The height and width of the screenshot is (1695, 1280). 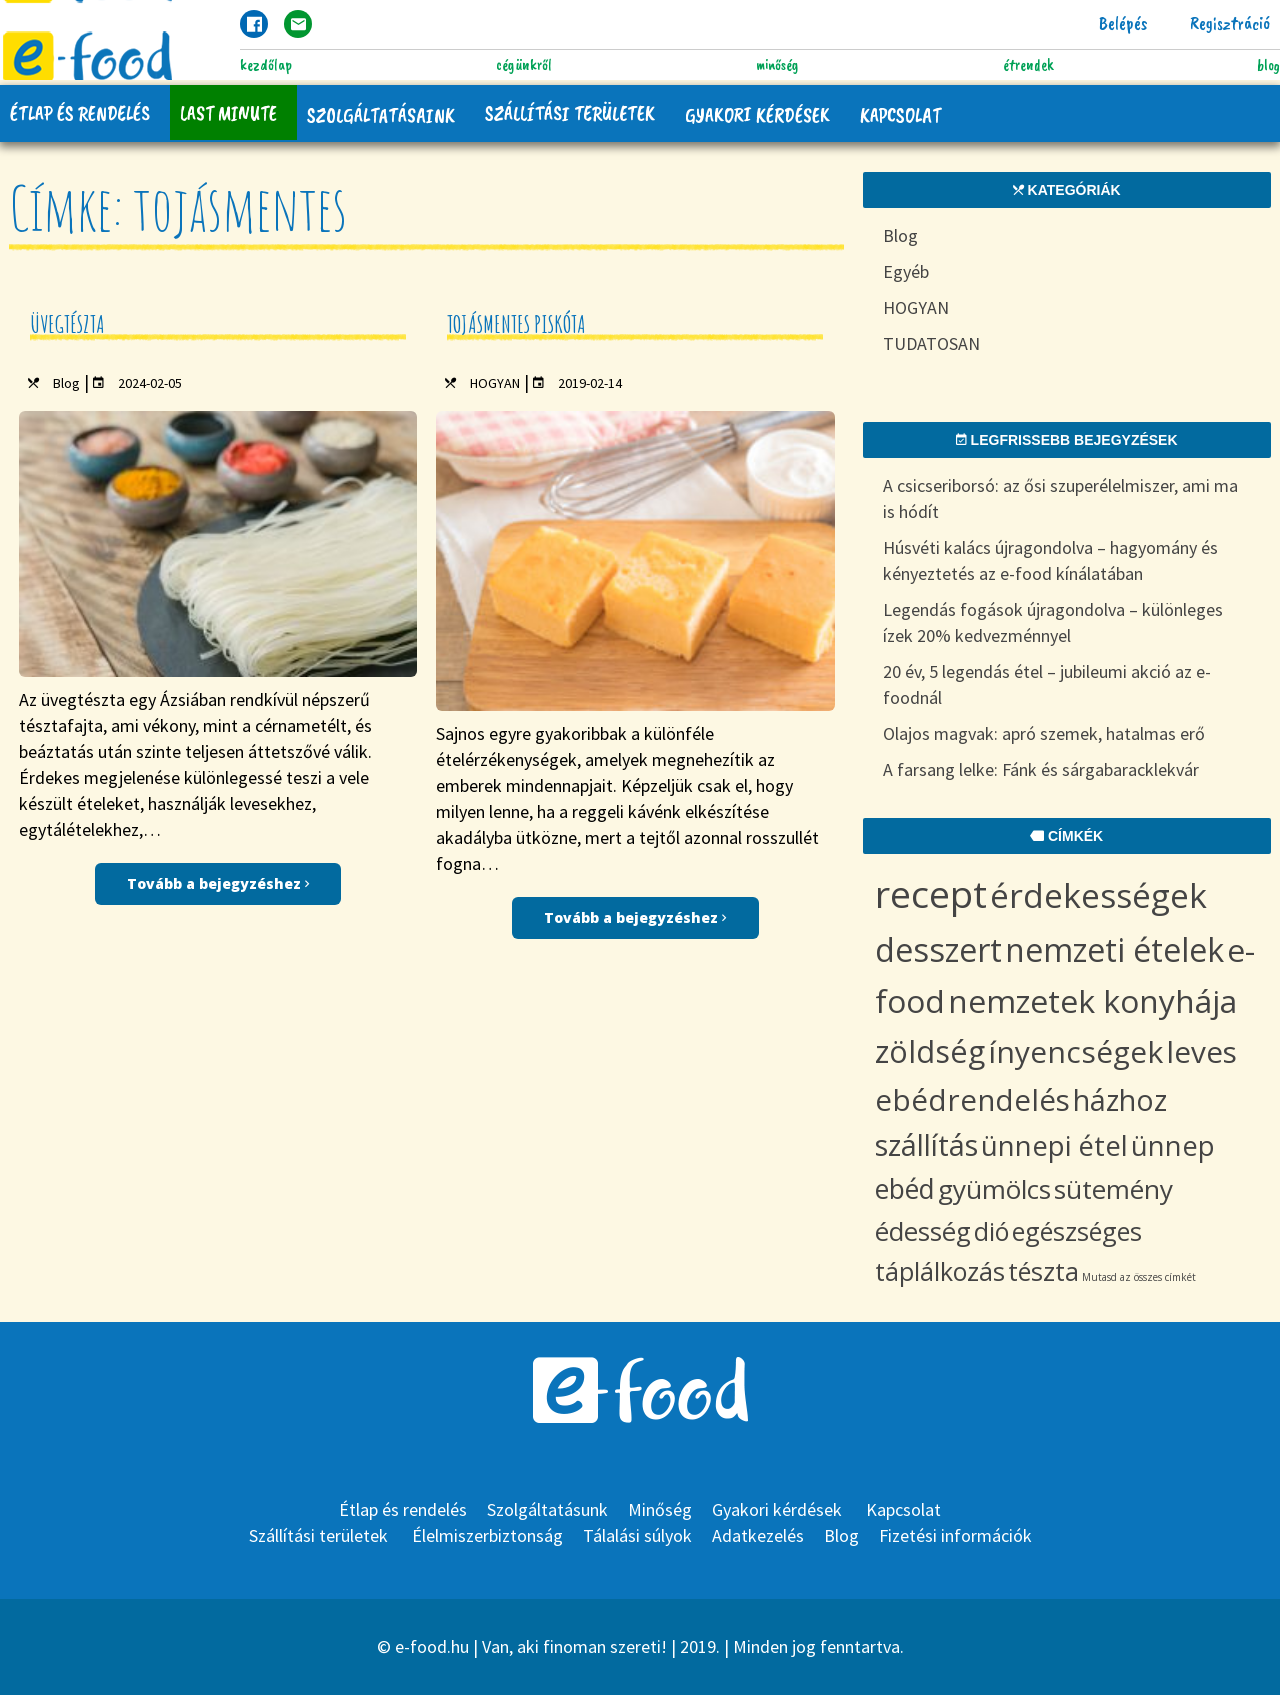 What do you see at coordinates (1047, 684) in the screenshot?
I see `20 év, 5 legendás étel – jubileumi akció az e-foodnál` at bounding box center [1047, 684].